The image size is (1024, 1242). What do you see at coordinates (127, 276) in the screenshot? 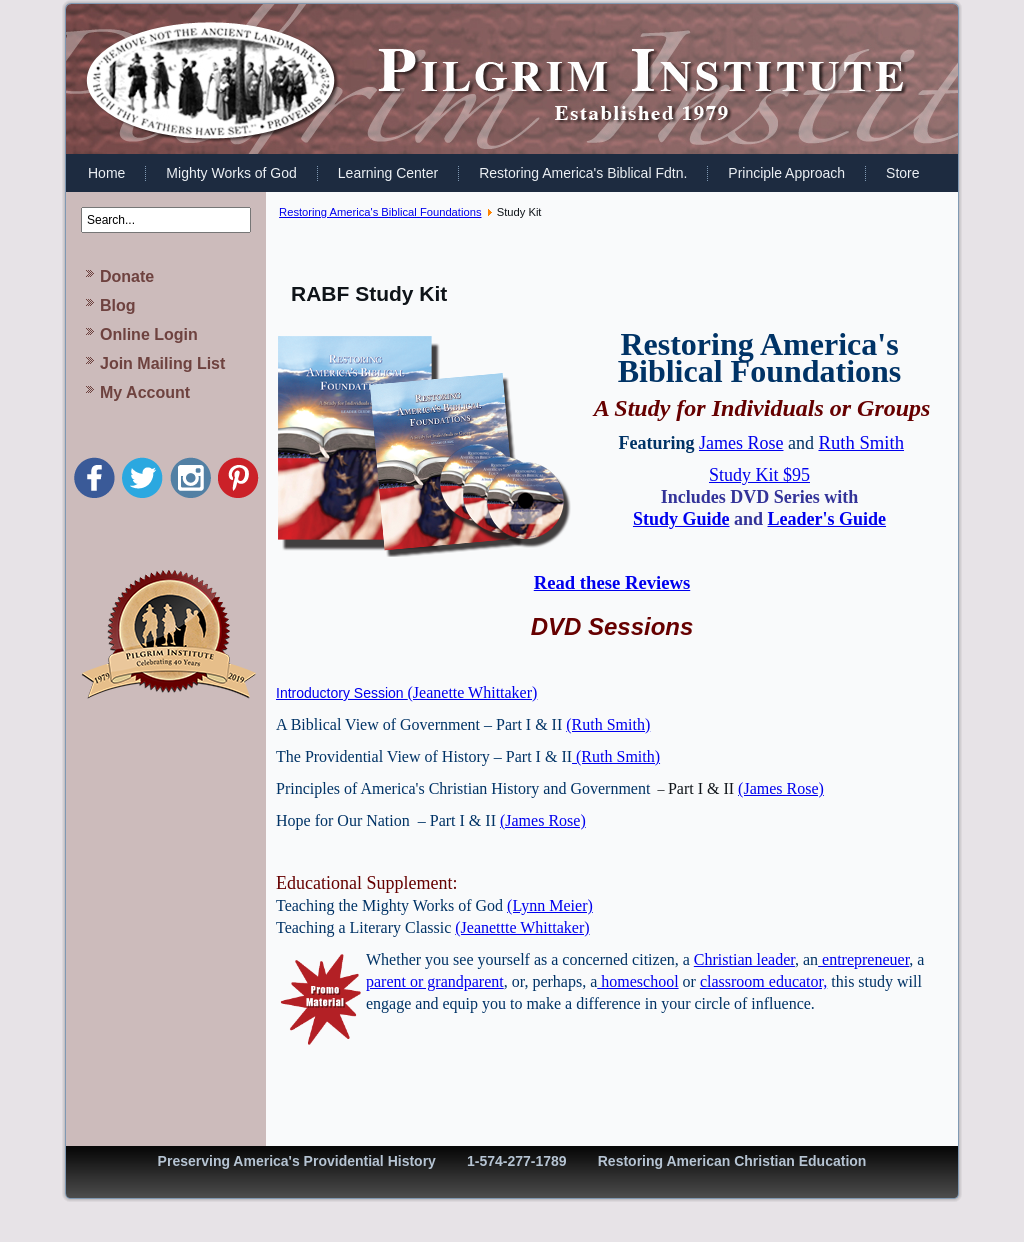
I see `Donate` at bounding box center [127, 276].